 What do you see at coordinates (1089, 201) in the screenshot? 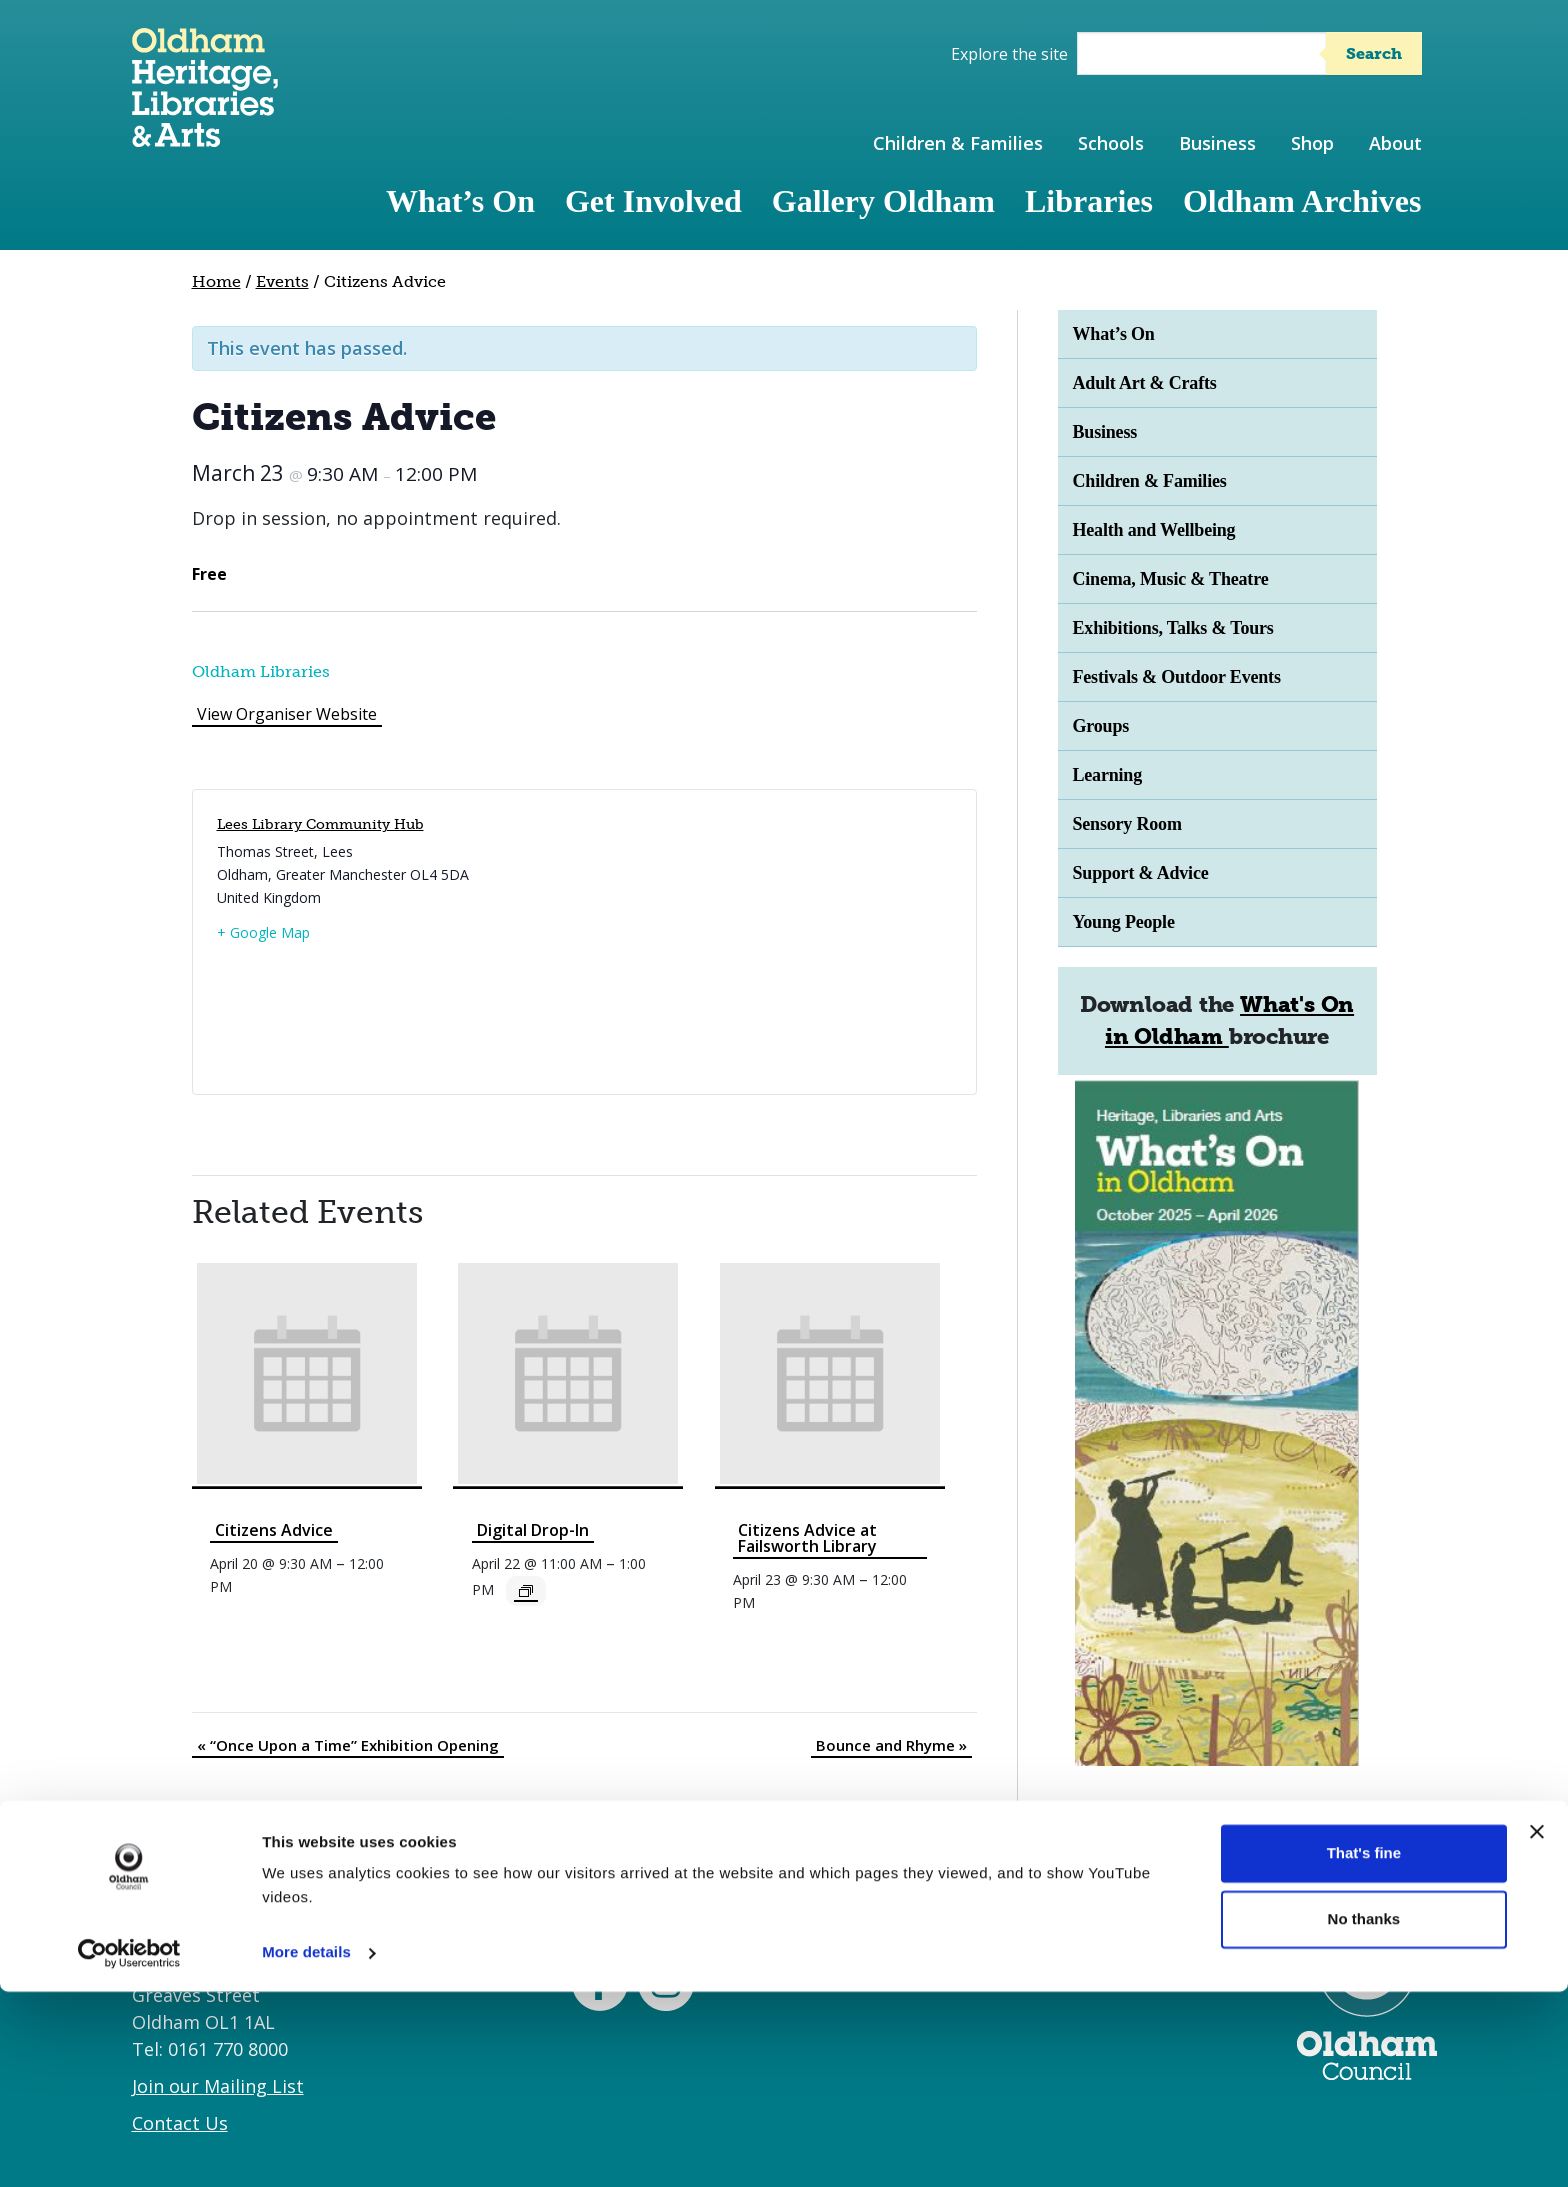
I see `Libraries` at bounding box center [1089, 201].